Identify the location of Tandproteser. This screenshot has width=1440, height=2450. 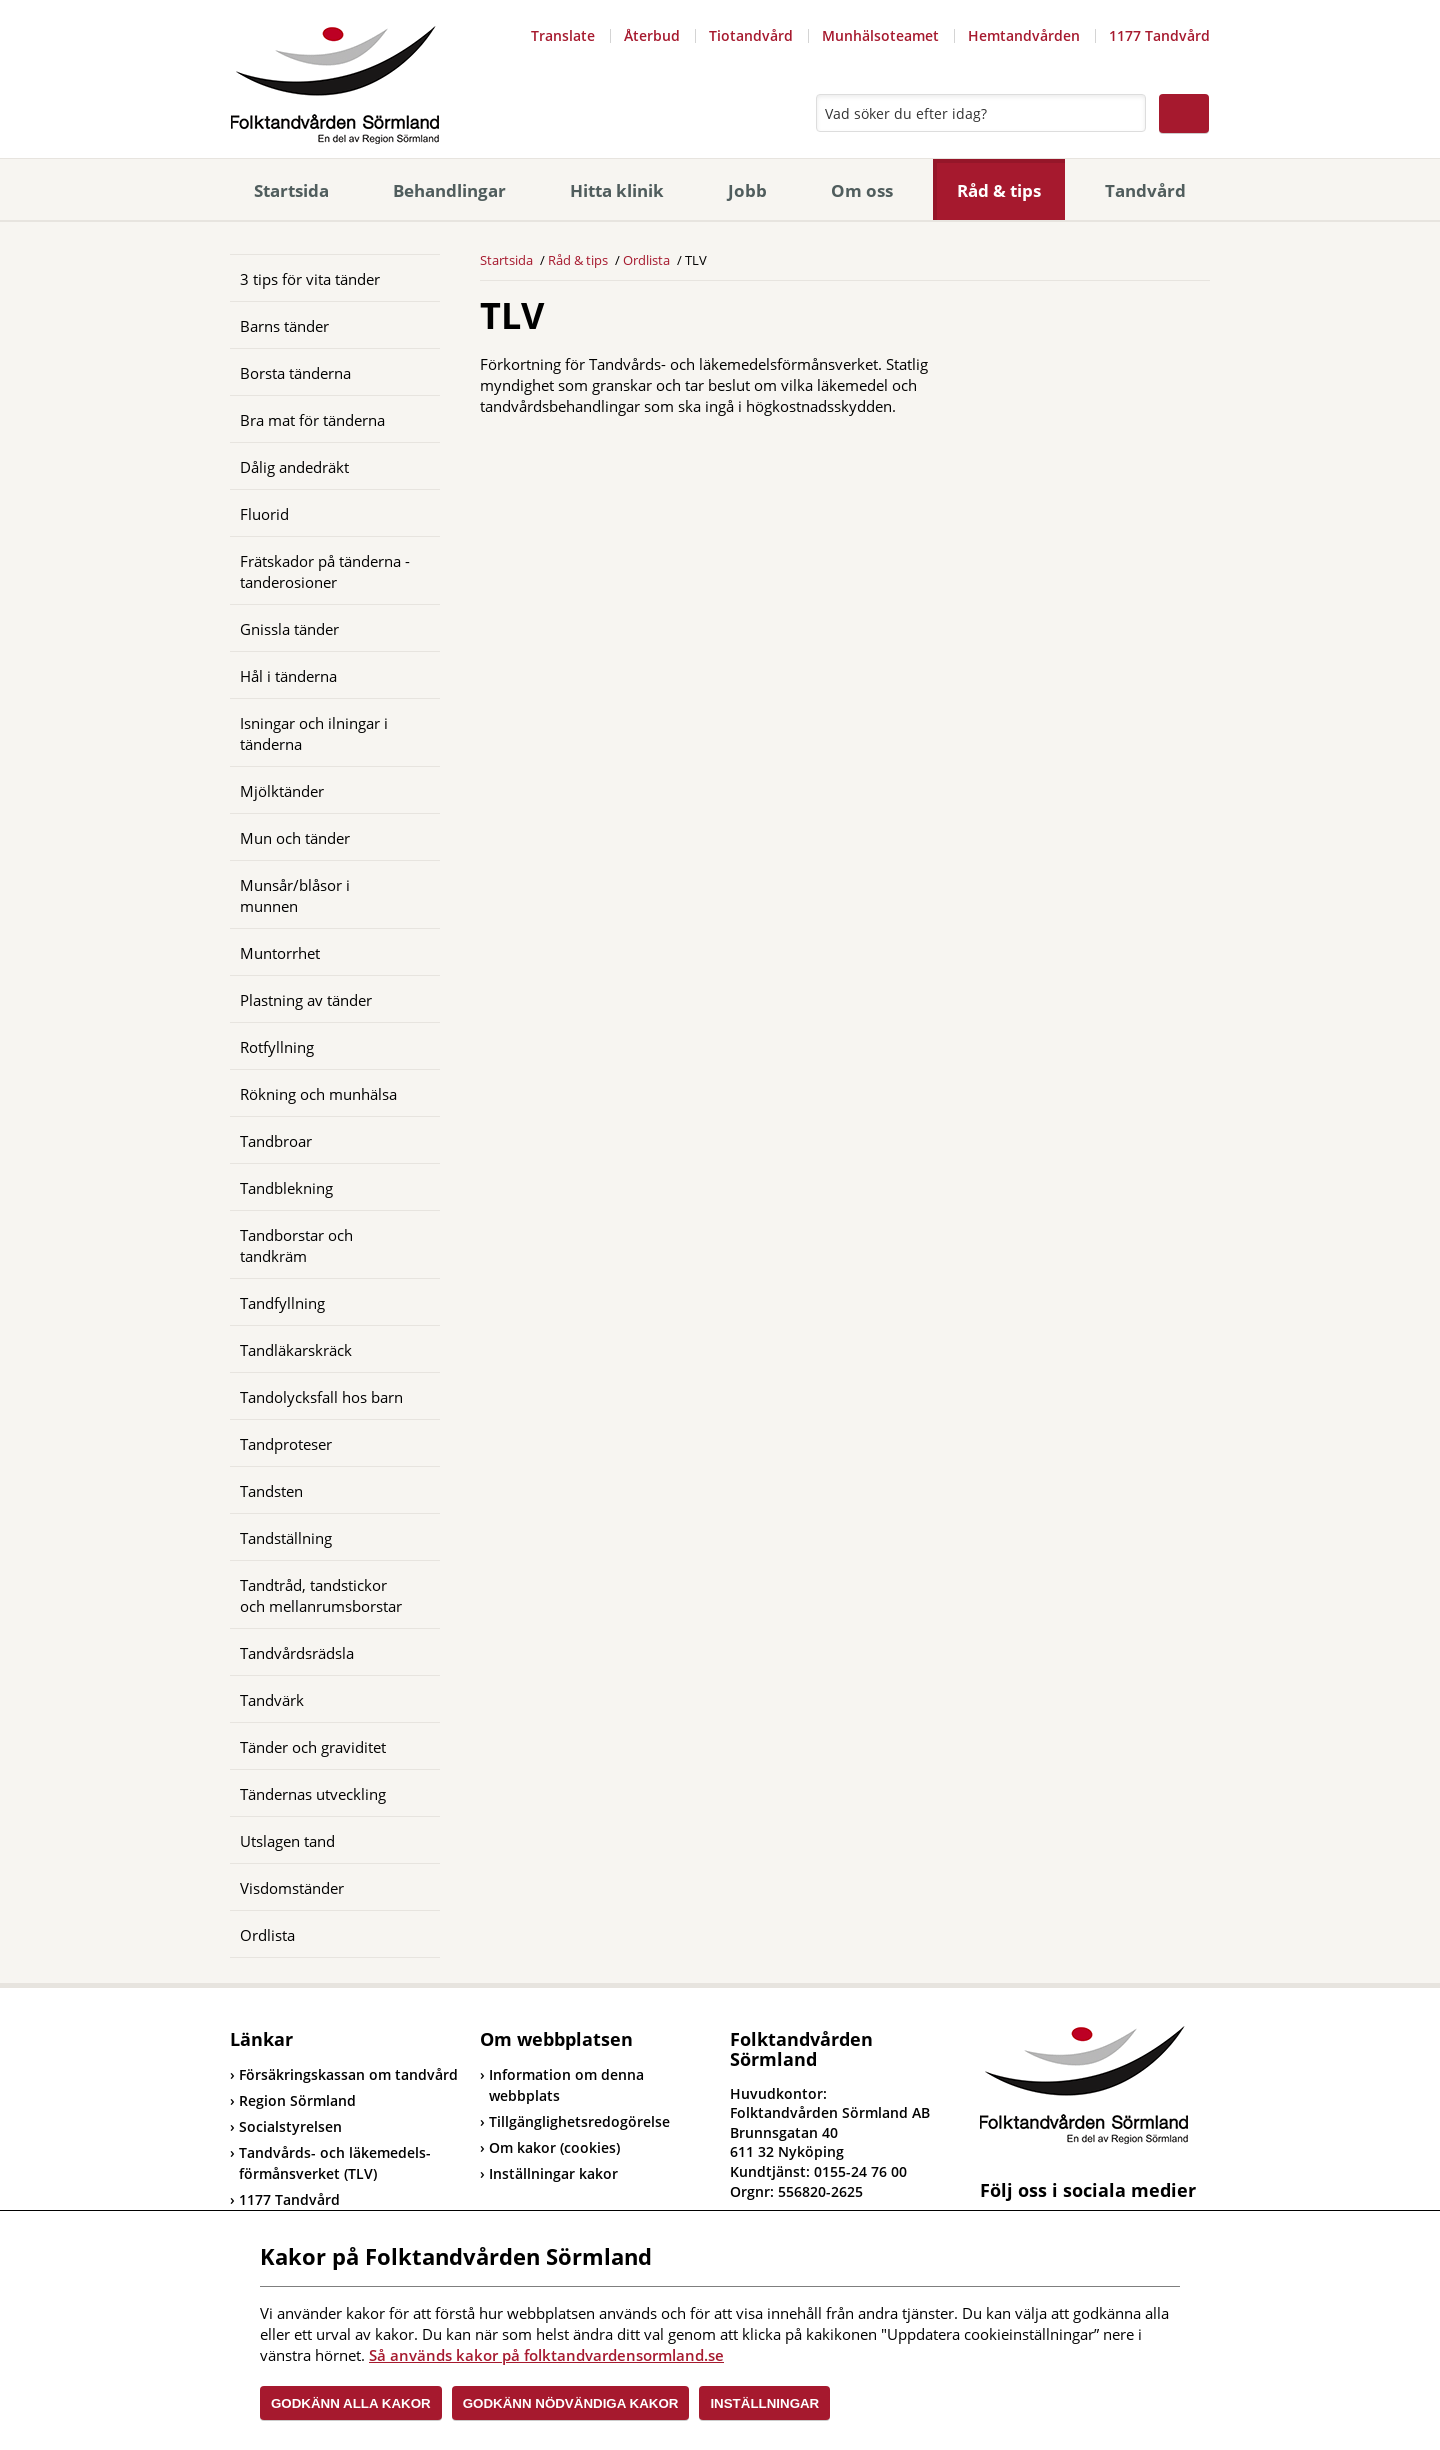
(286, 1444).